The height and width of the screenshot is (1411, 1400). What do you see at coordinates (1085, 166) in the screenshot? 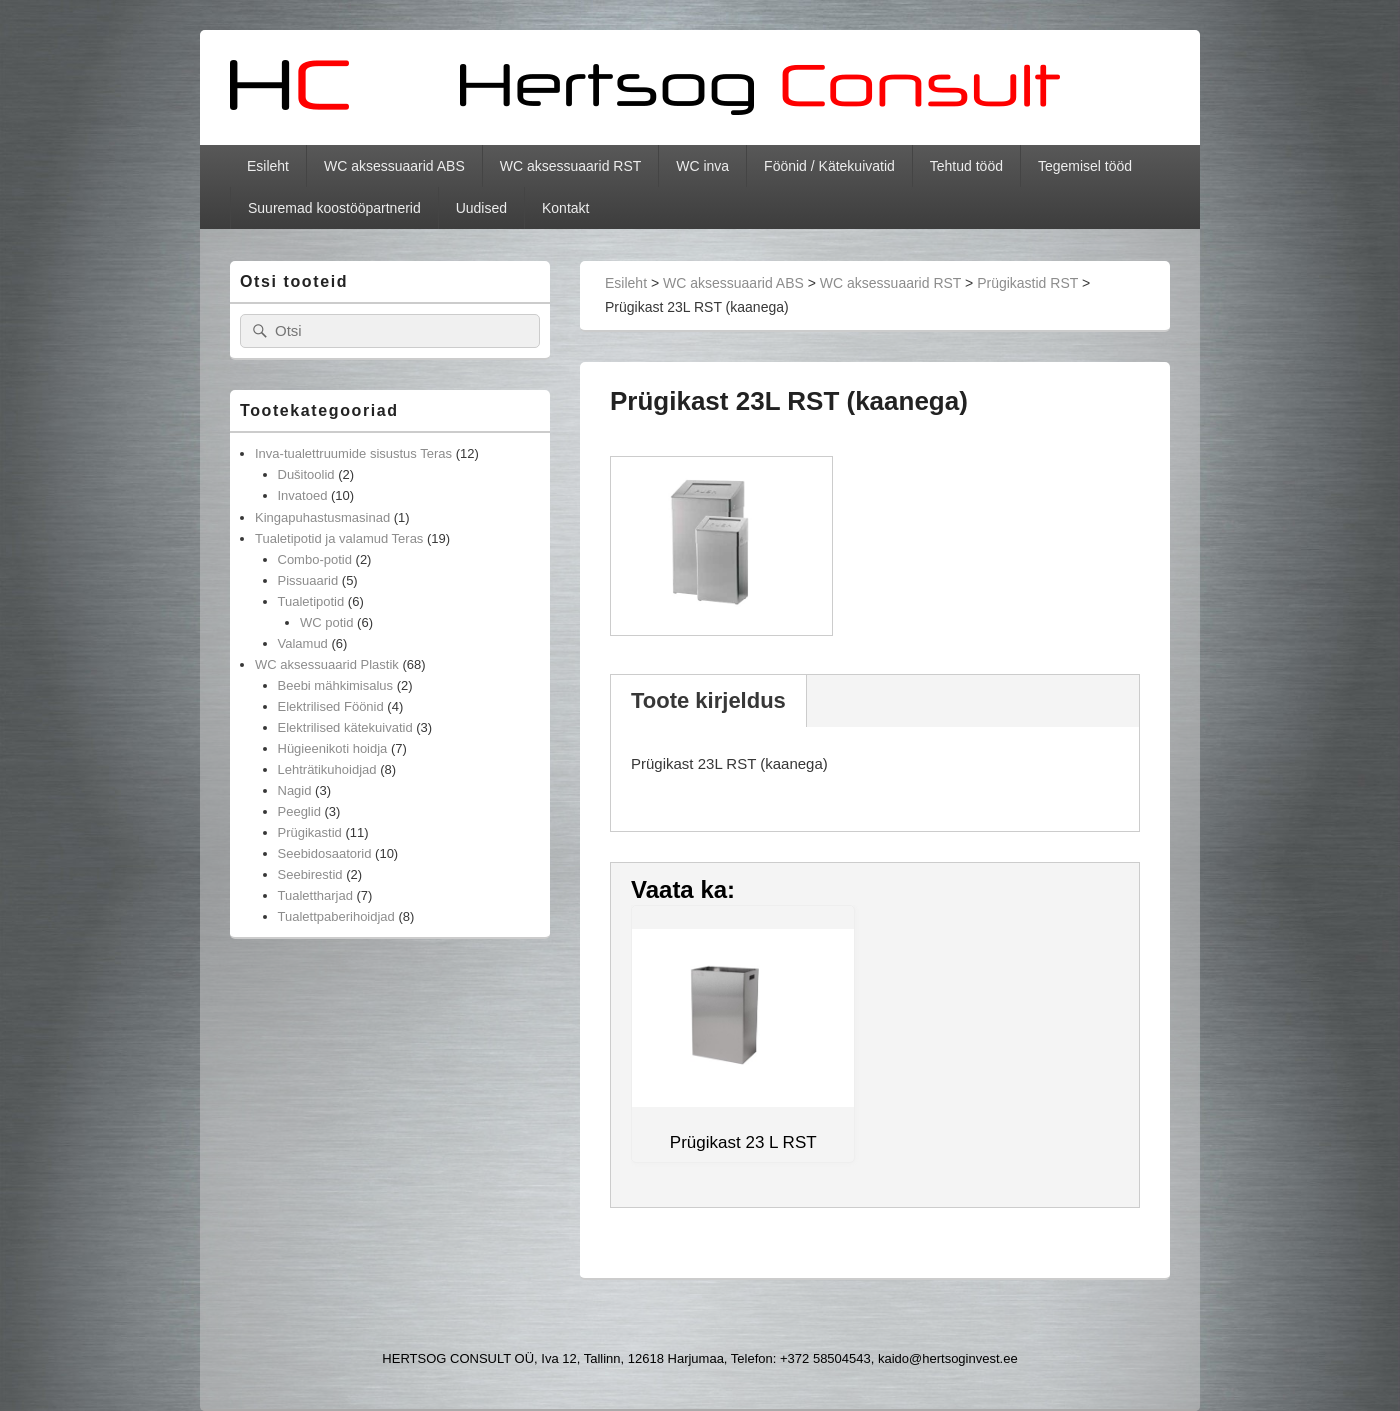
I see `Tegemisel tööd` at bounding box center [1085, 166].